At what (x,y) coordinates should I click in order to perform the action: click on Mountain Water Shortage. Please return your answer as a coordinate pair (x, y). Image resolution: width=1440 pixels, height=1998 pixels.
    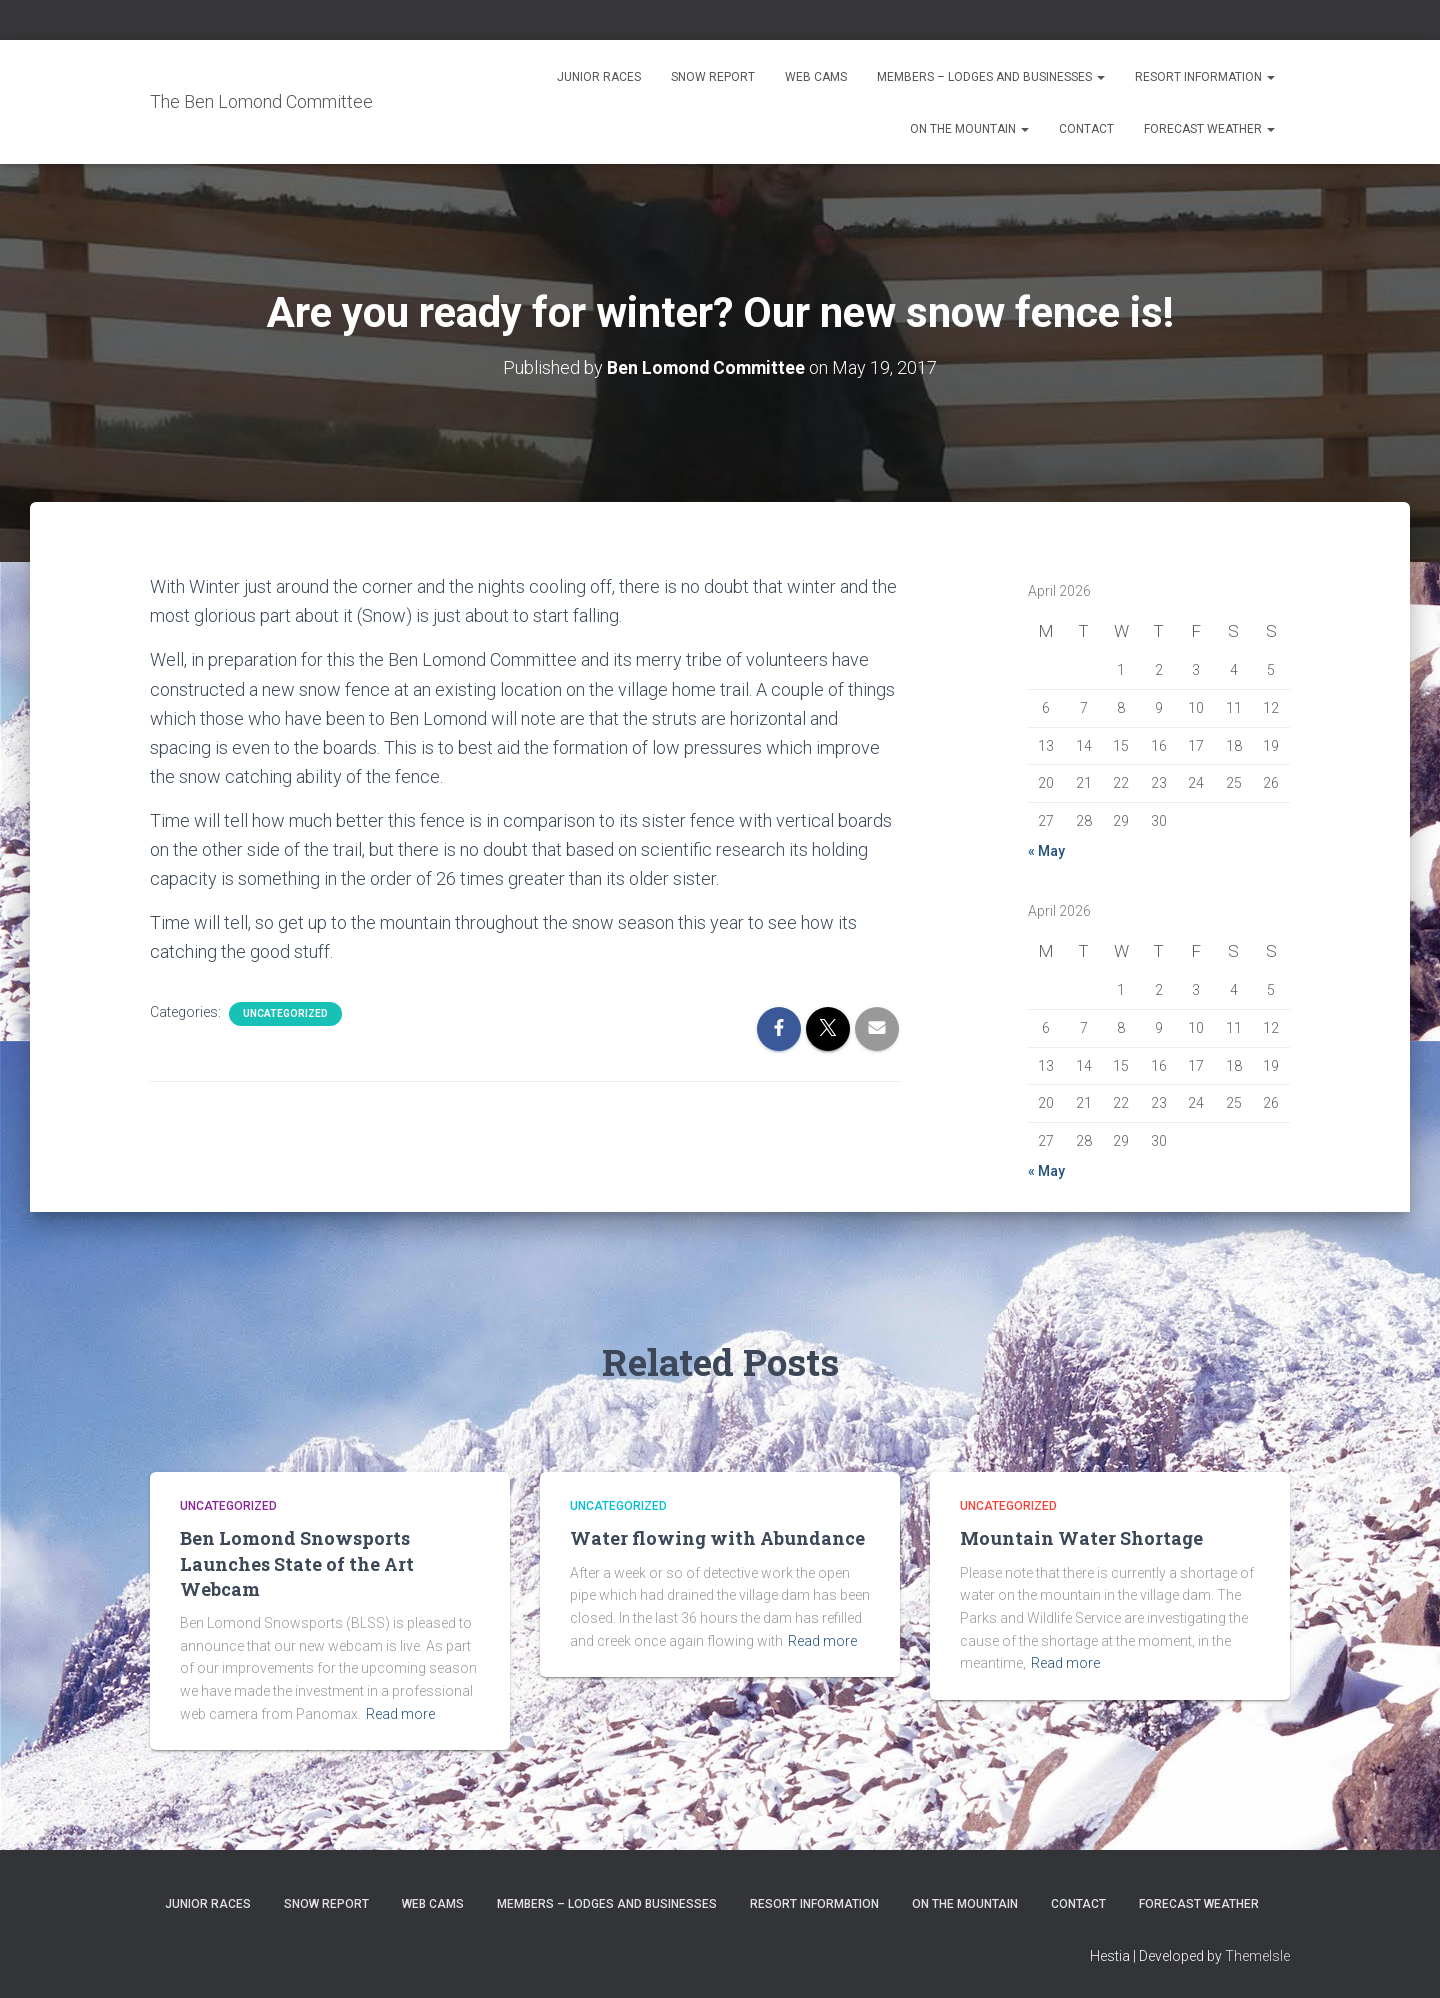
    Looking at the image, I should click on (1081, 1538).